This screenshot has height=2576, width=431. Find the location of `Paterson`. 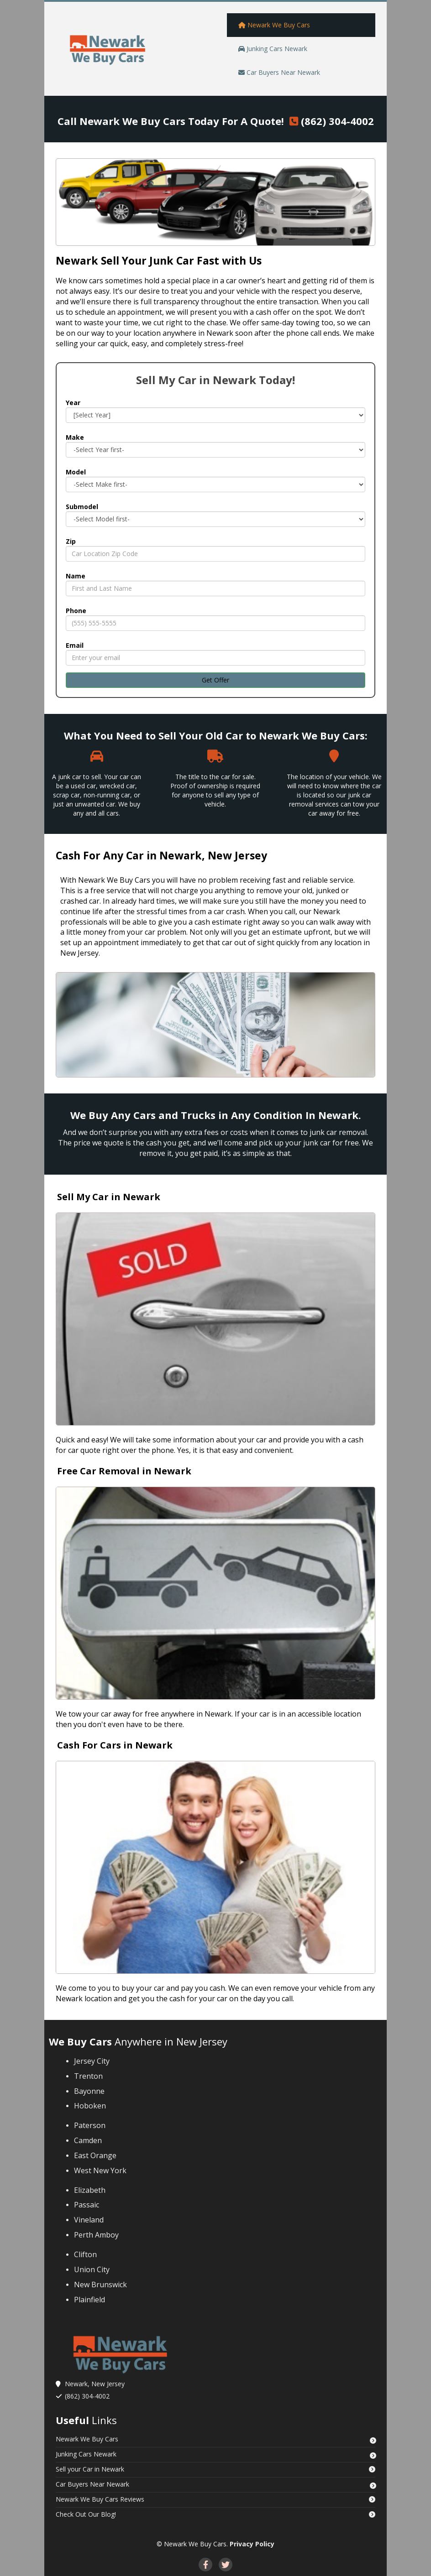

Paterson is located at coordinates (89, 2125).